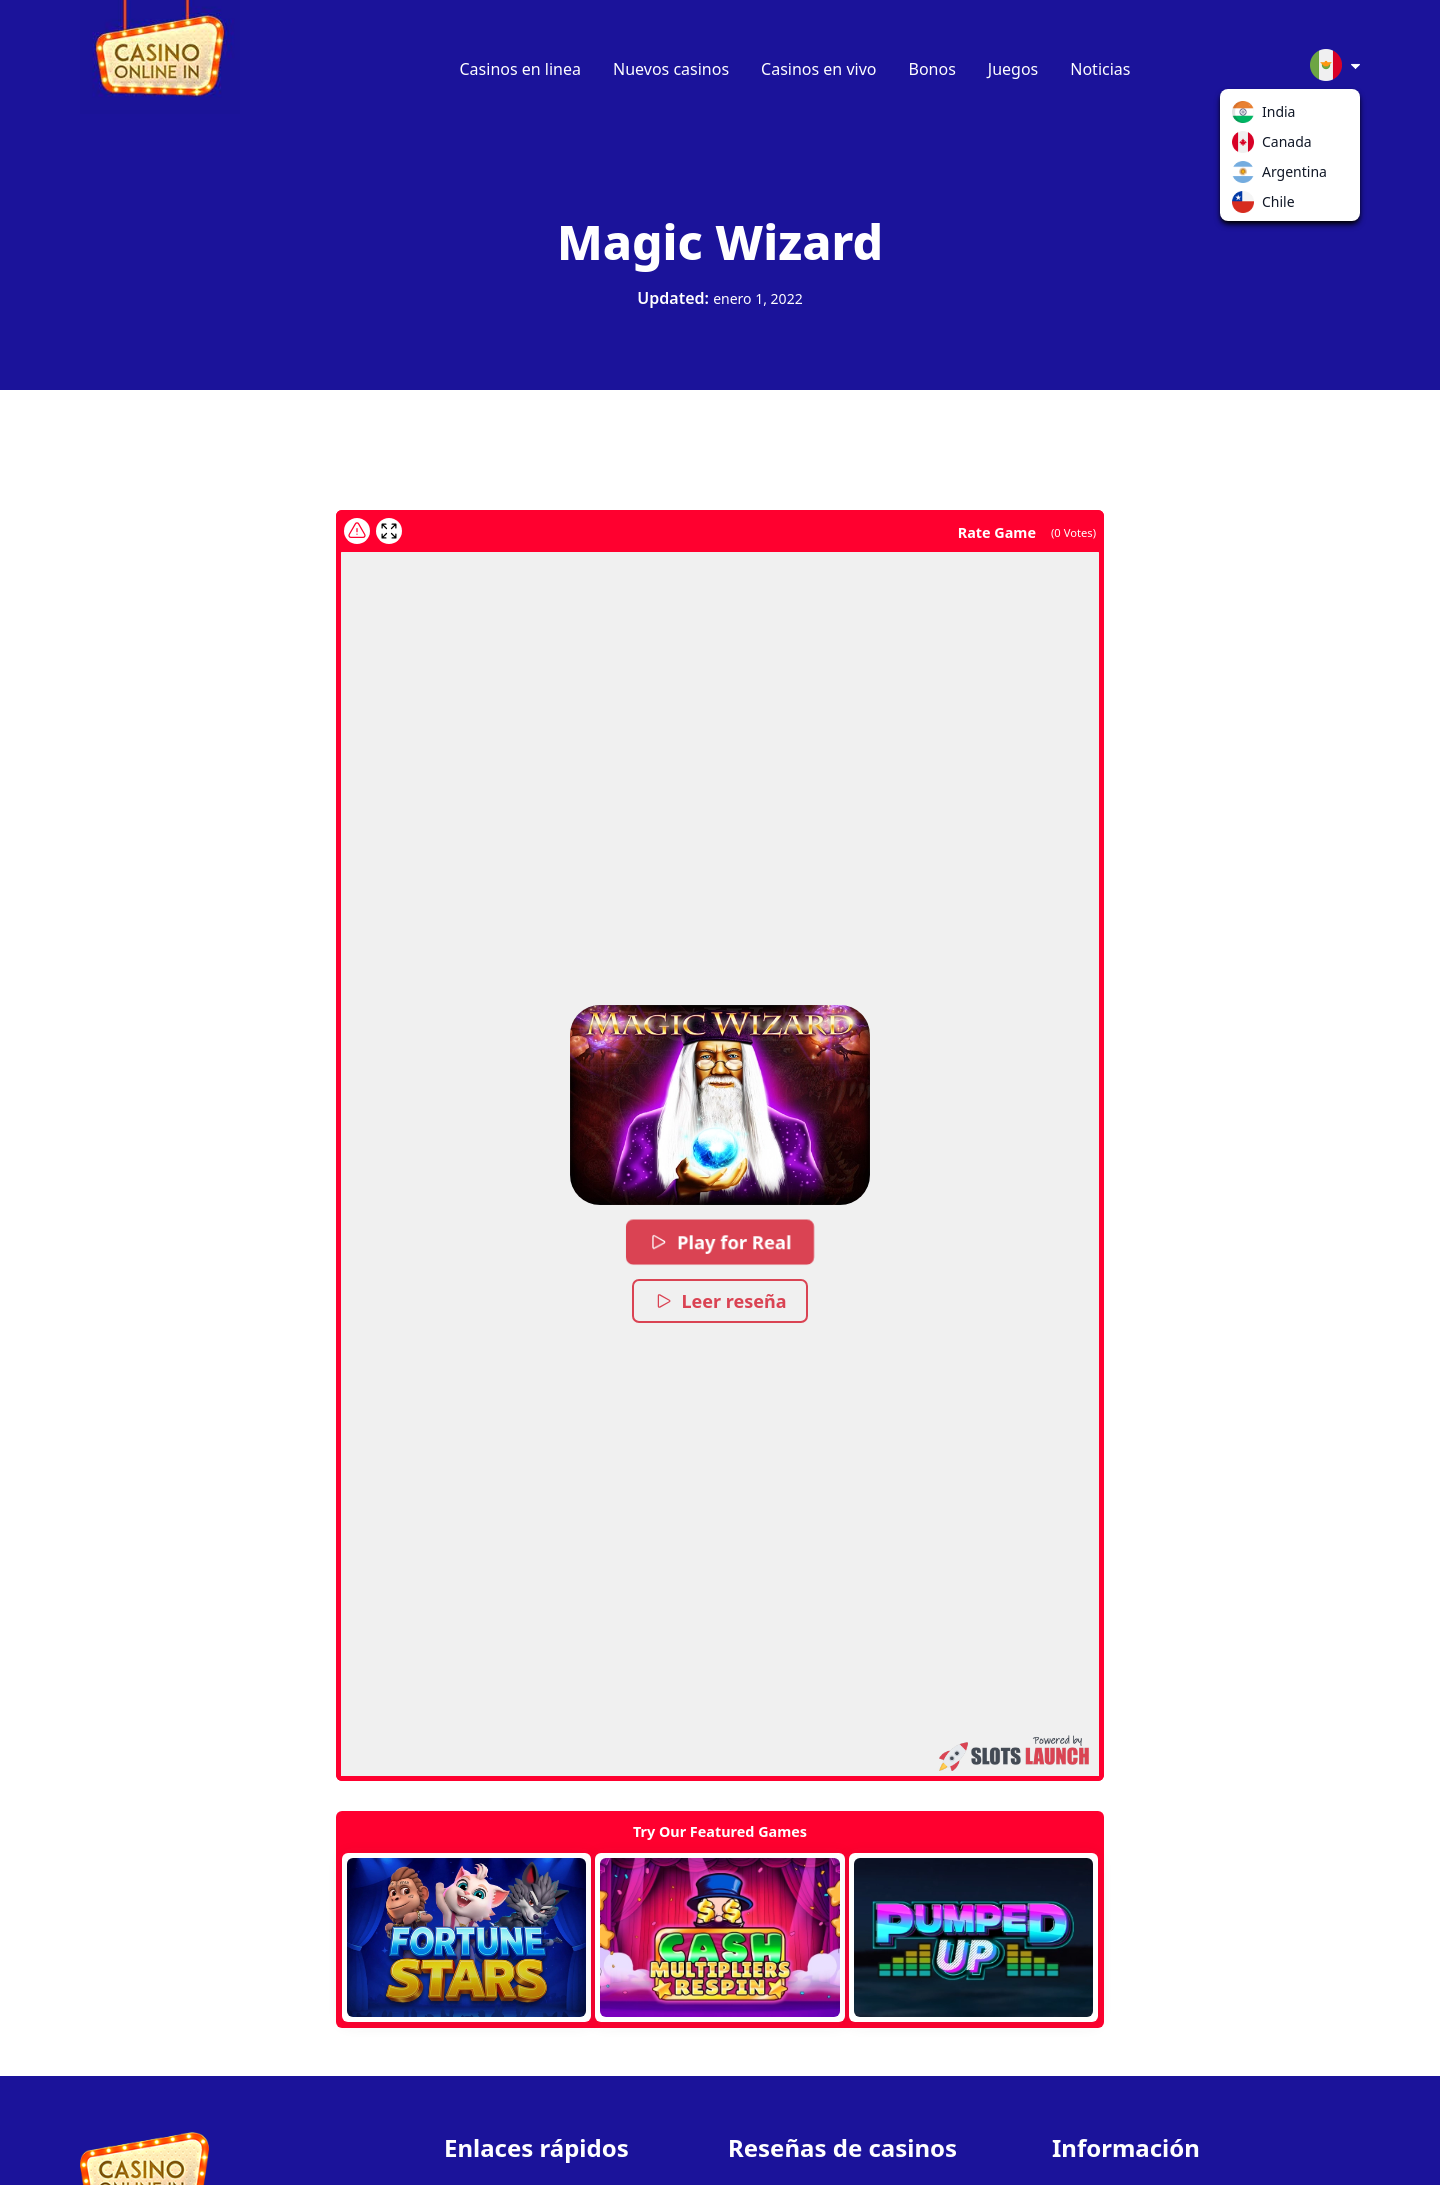  Describe the element at coordinates (671, 69) in the screenshot. I see `Nuevos casinos` at that location.